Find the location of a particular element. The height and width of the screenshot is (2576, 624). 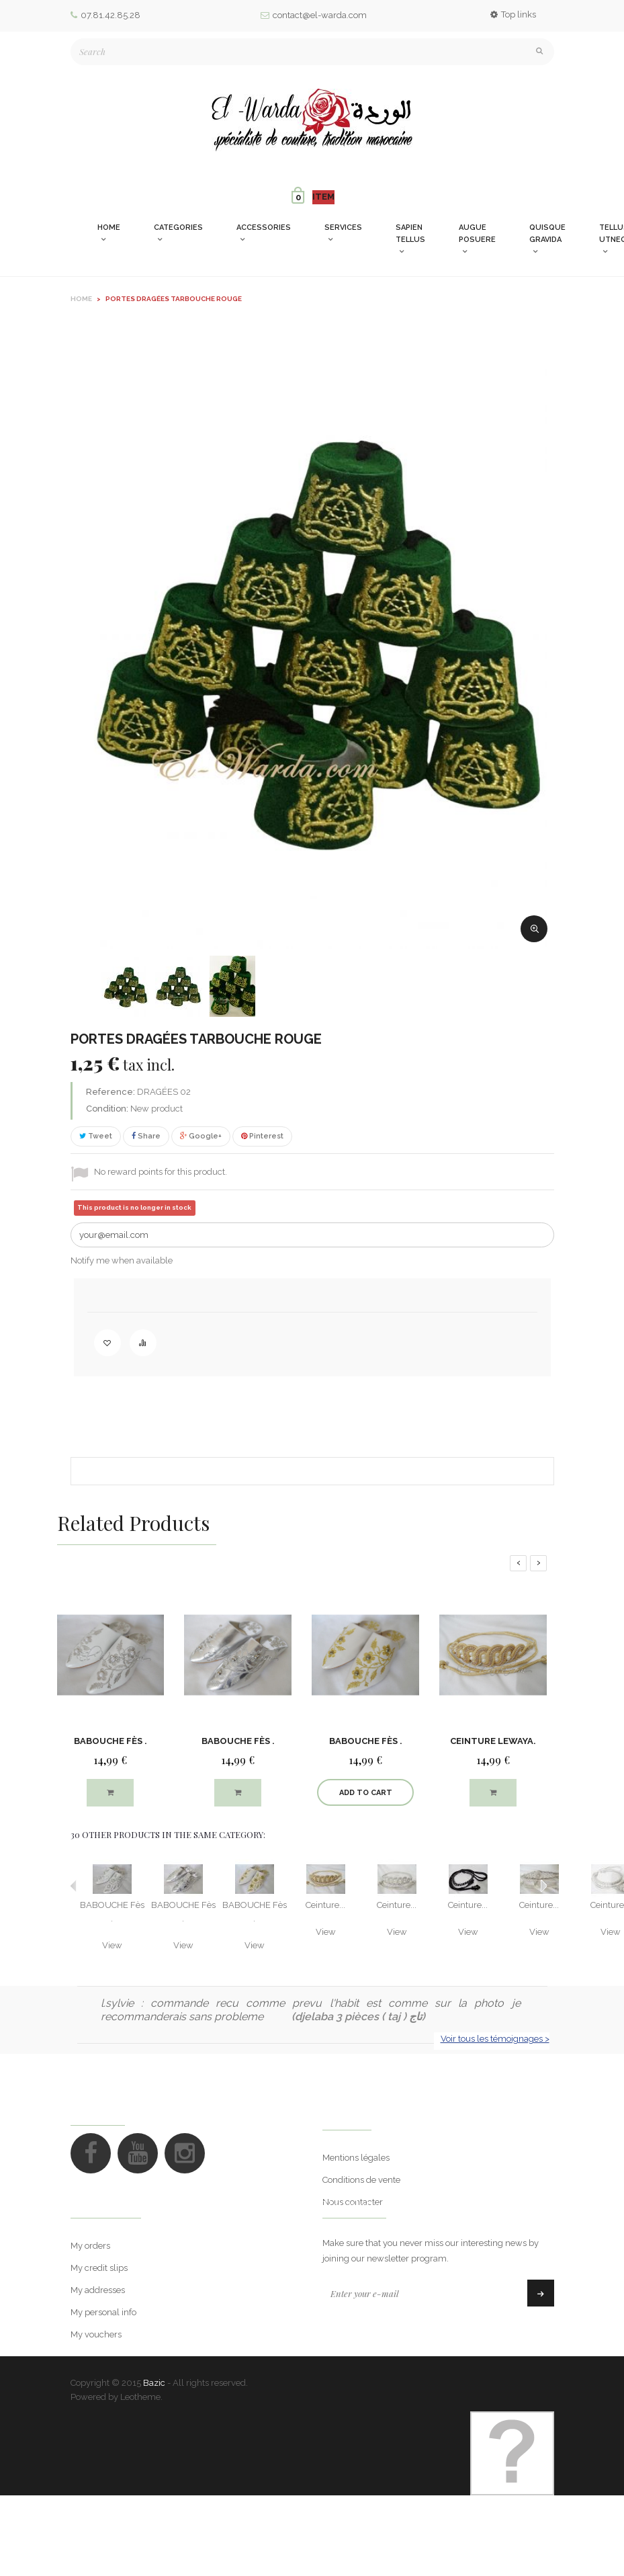

Conditions de vente is located at coordinates (361, 2180).